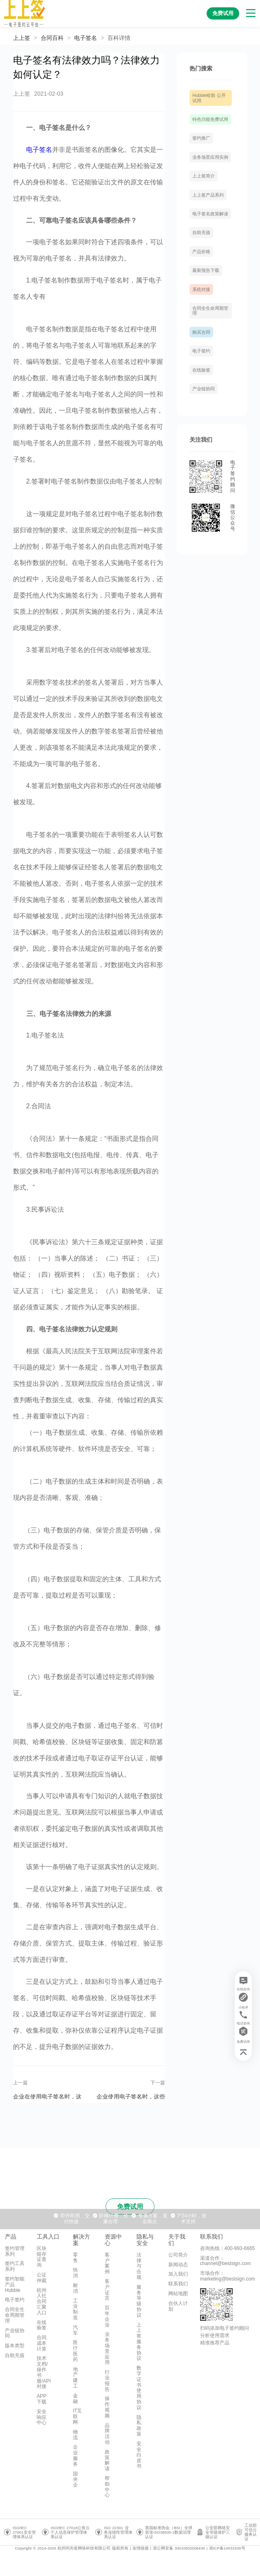 This screenshot has width=260, height=2576. I want to click on 版本类型, so click(14, 2345).